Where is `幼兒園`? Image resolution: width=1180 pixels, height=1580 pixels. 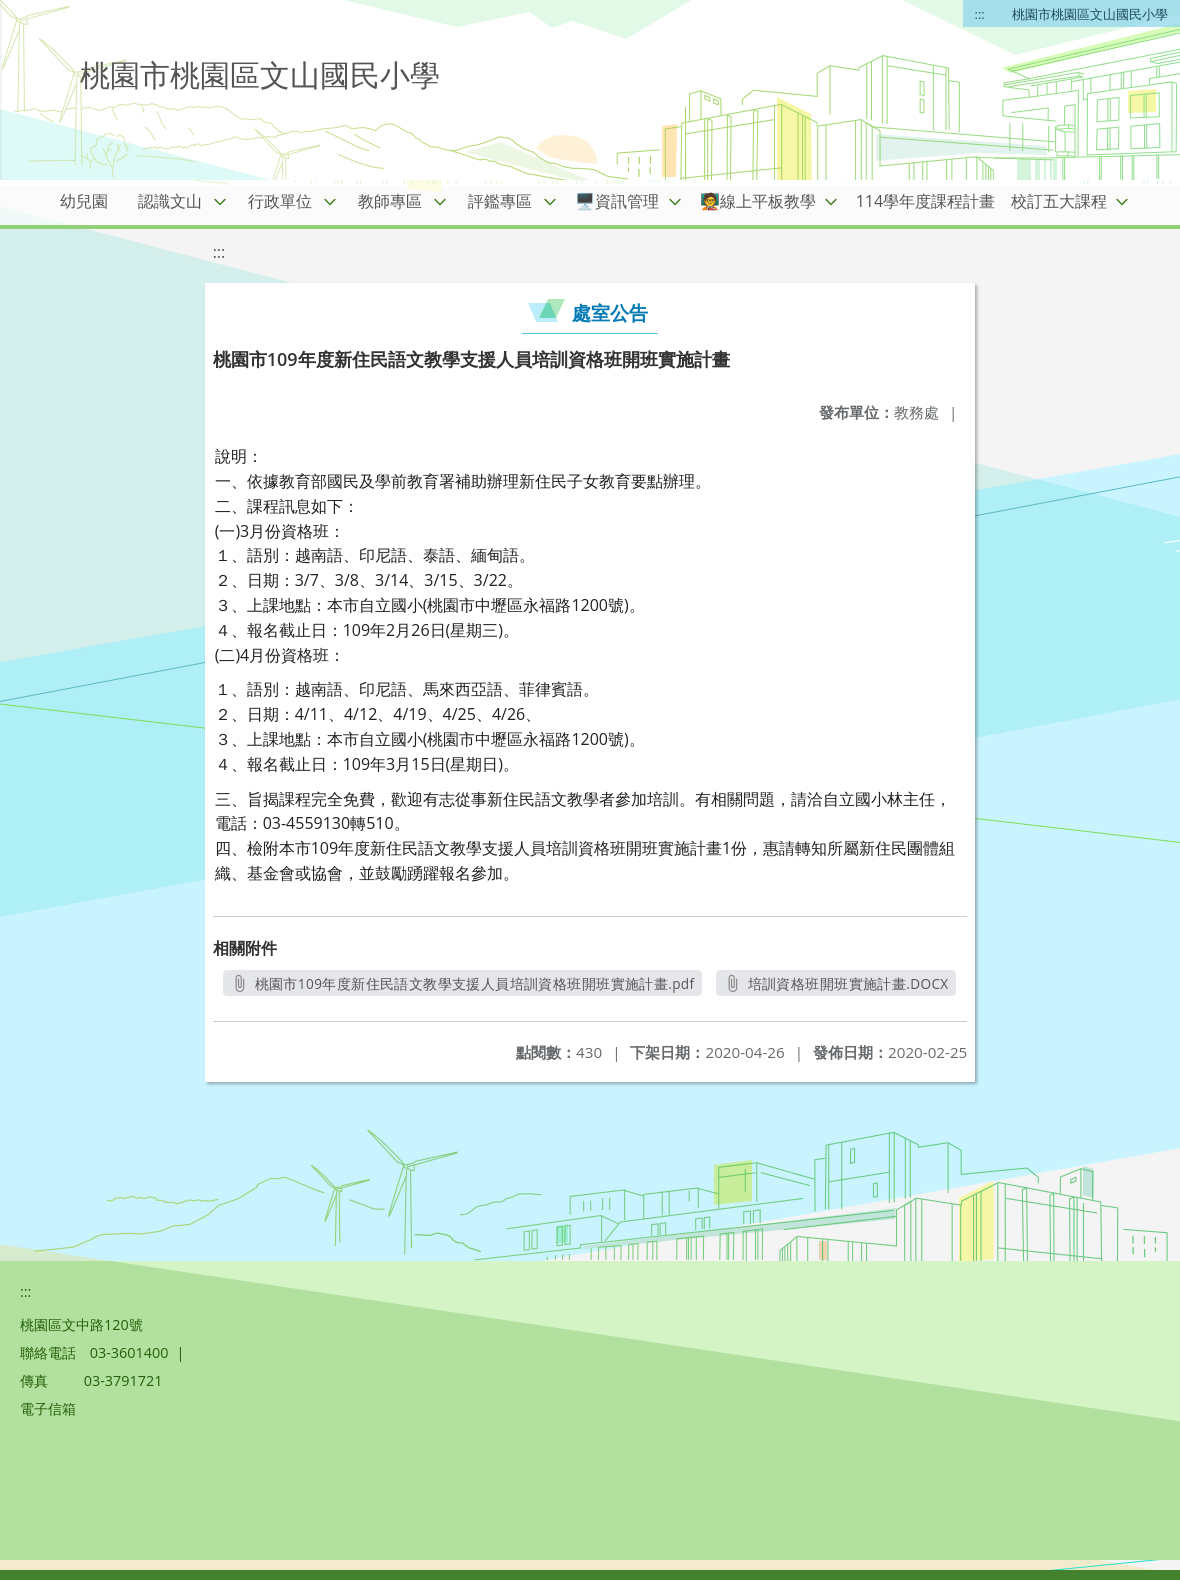 幼兒園 is located at coordinates (84, 201).